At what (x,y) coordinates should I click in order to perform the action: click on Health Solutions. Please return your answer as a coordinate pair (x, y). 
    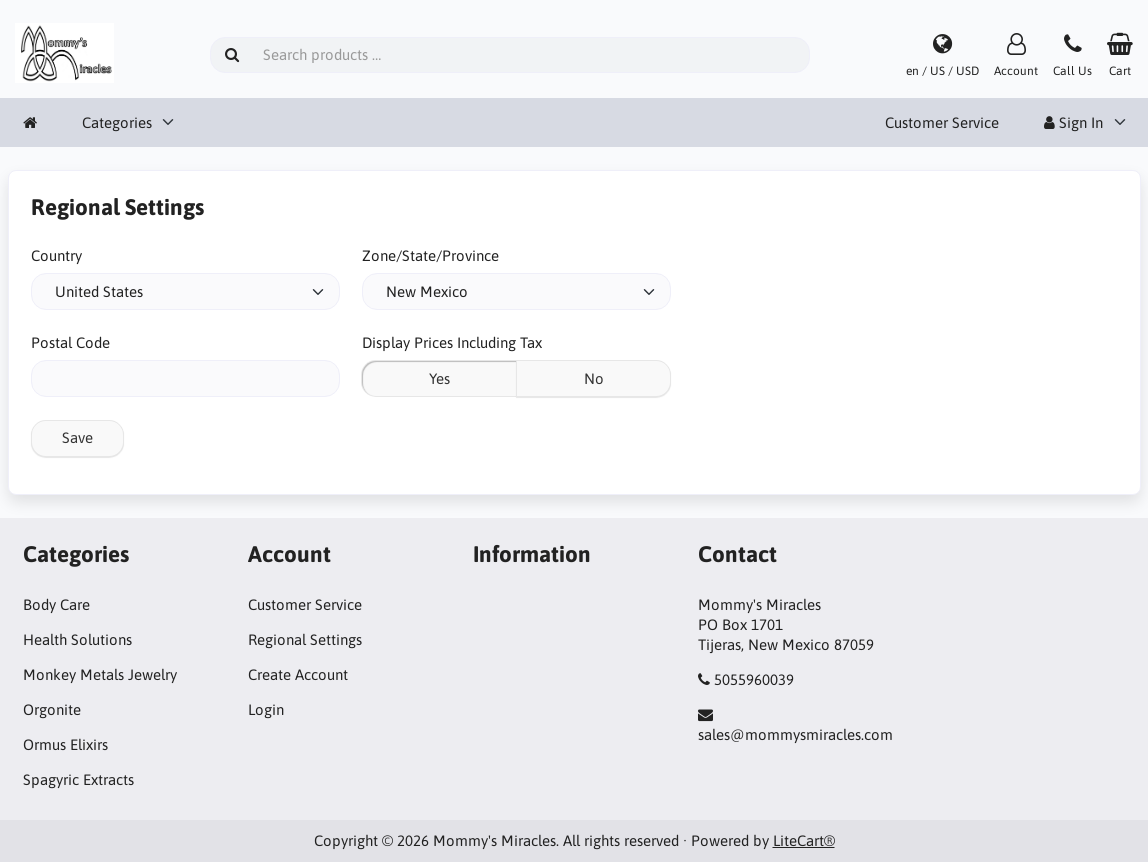
    Looking at the image, I should click on (77, 639).